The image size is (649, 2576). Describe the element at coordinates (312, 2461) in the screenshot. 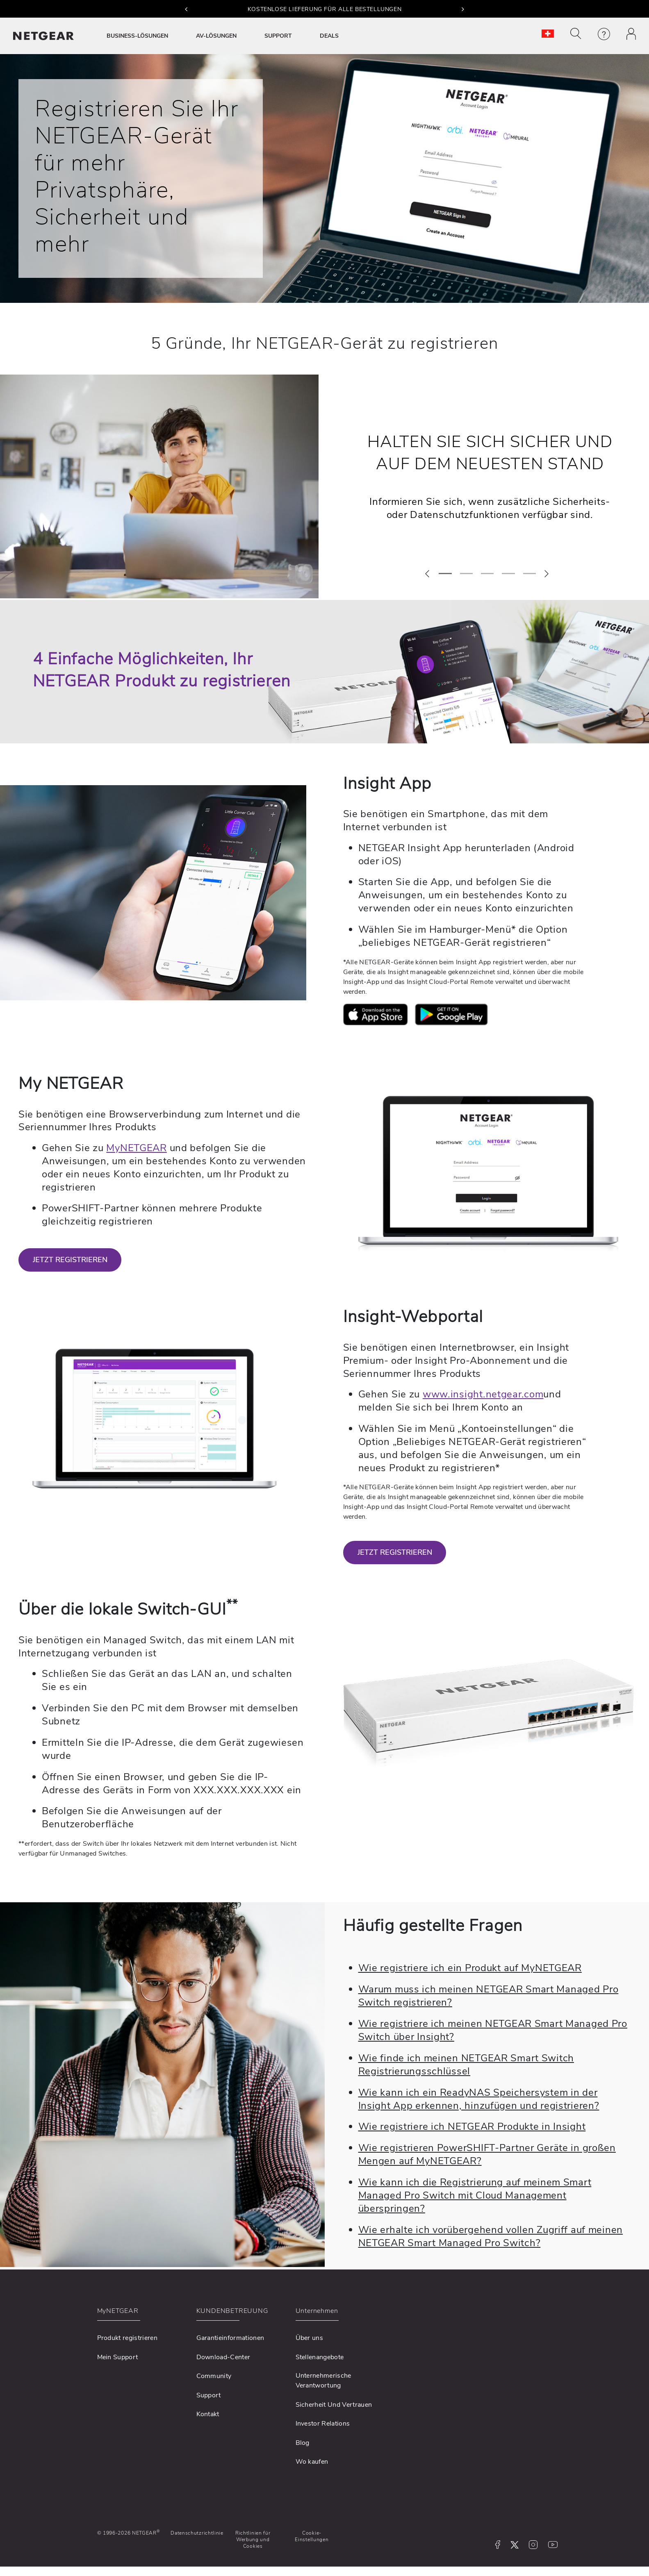

I see `Wo kaufen` at that location.